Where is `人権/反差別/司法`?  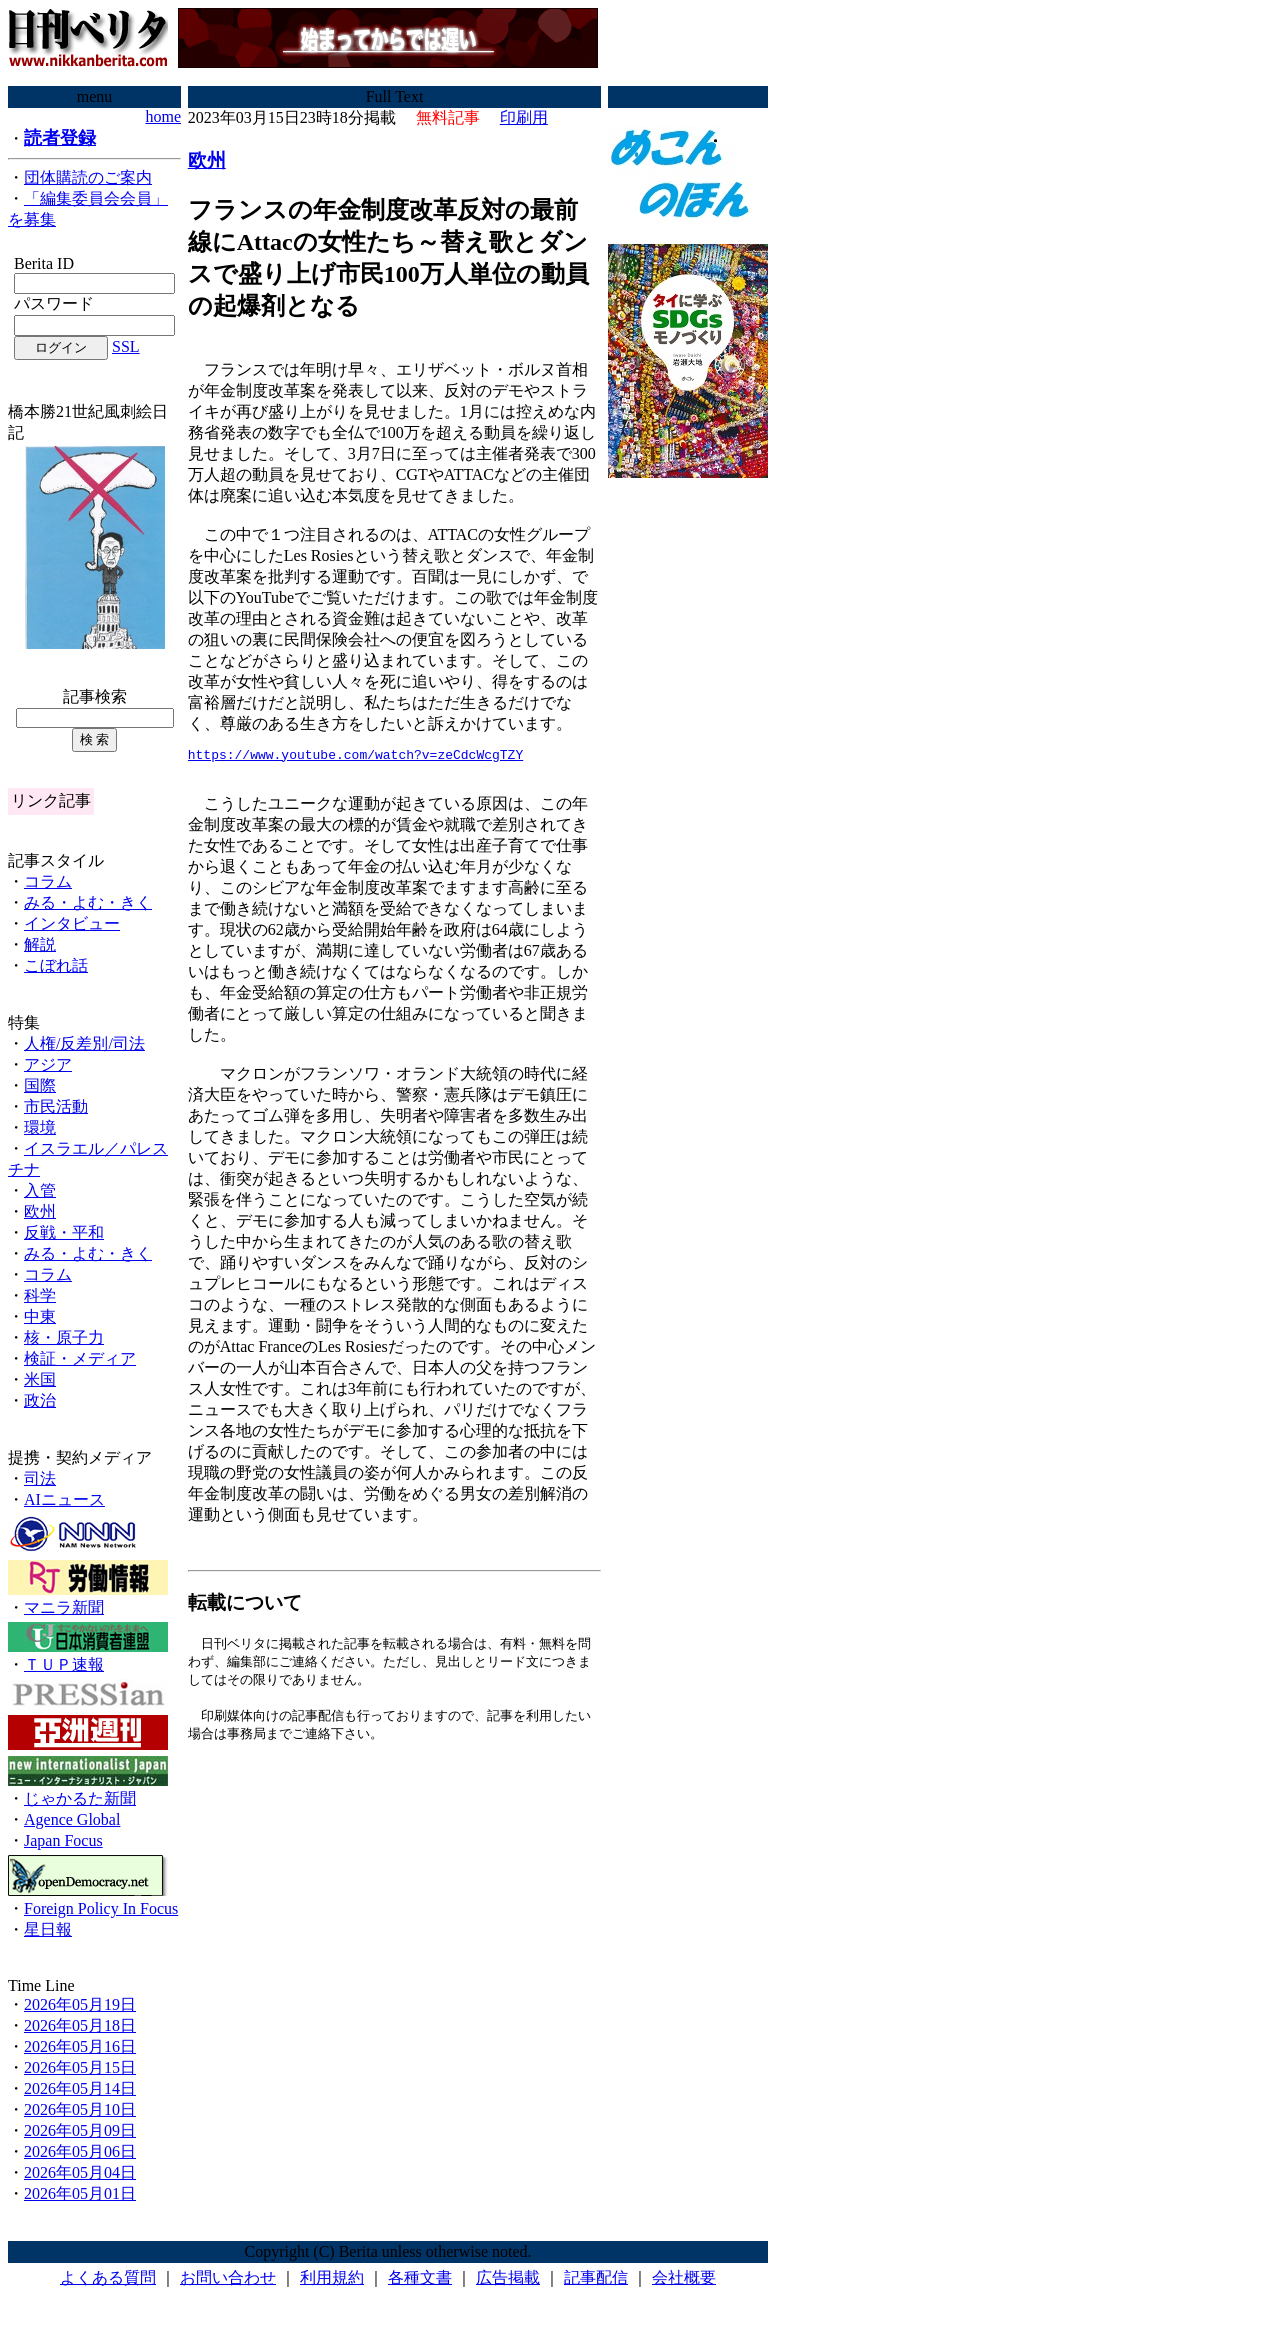
人権/反差別/司法 is located at coordinates (84, 1043).